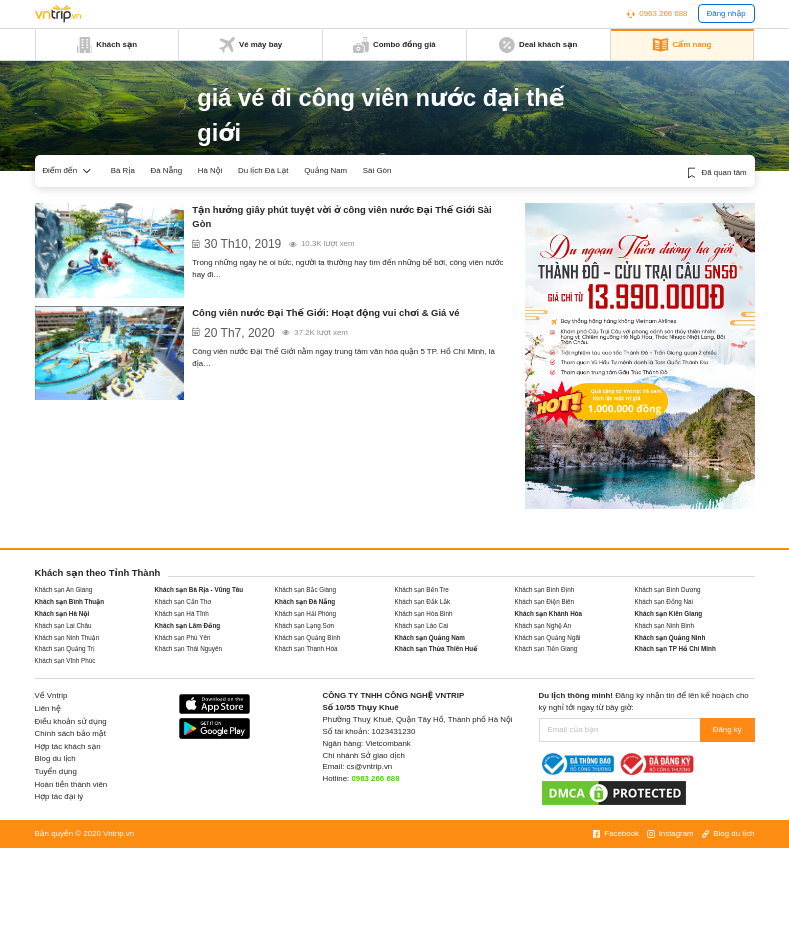 The width and height of the screenshot is (789, 950). What do you see at coordinates (183, 601) in the screenshot?
I see `Khách sạn Cần Thơ` at bounding box center [183, 601].